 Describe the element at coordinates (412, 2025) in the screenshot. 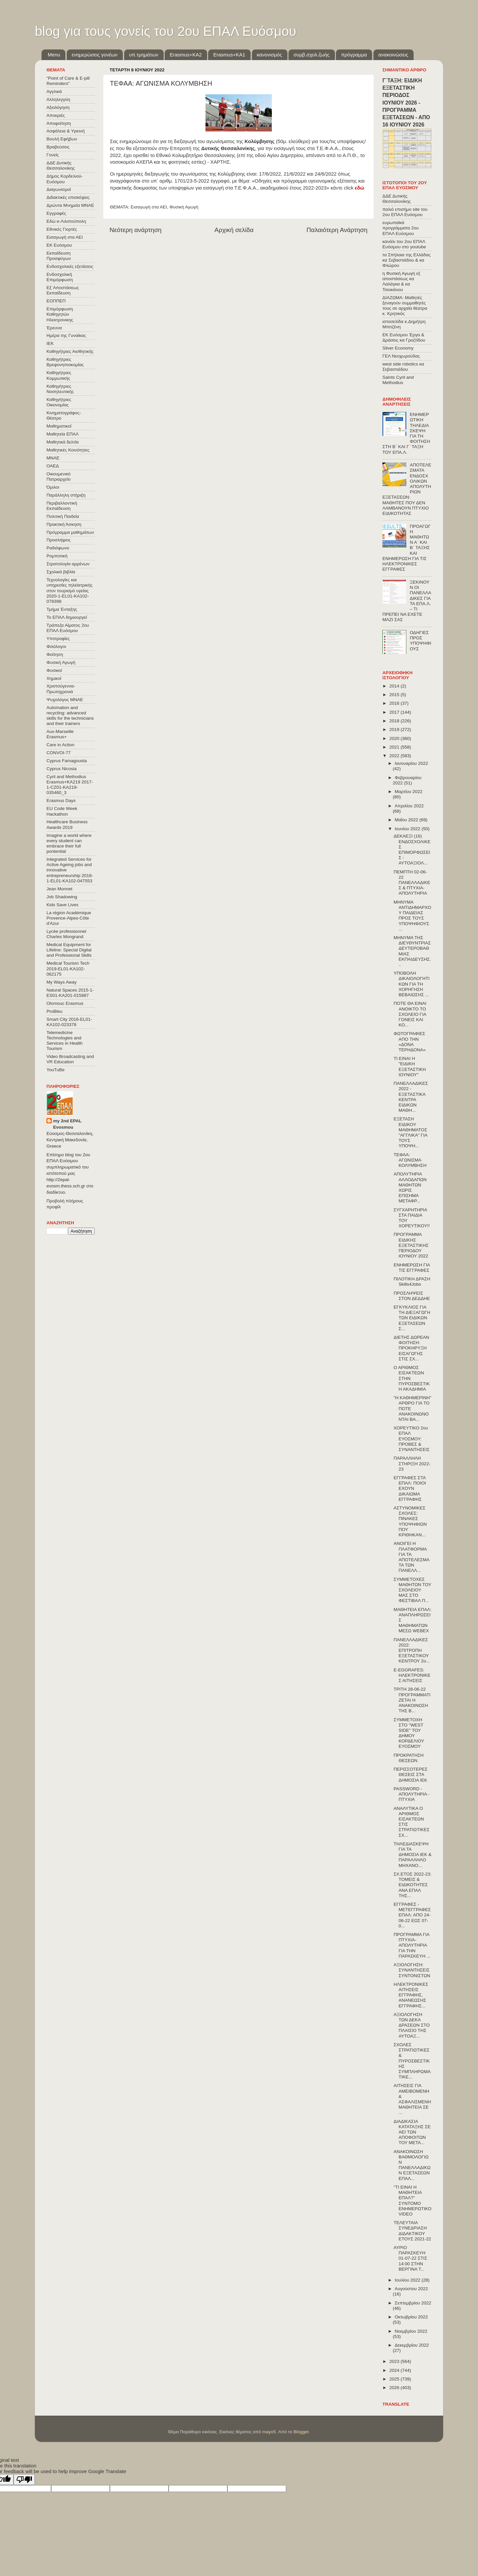

I see `ΑΞΙΟΛΟΓΗΣΗ ΤΩΝ ΔΕΚΑ ΔΡΑΣΕΩΝ ΣΤΟ ΠΛΑΙΣΙΟ ΤΗΣ ΑΥΤΟΑΞ...` at that location.